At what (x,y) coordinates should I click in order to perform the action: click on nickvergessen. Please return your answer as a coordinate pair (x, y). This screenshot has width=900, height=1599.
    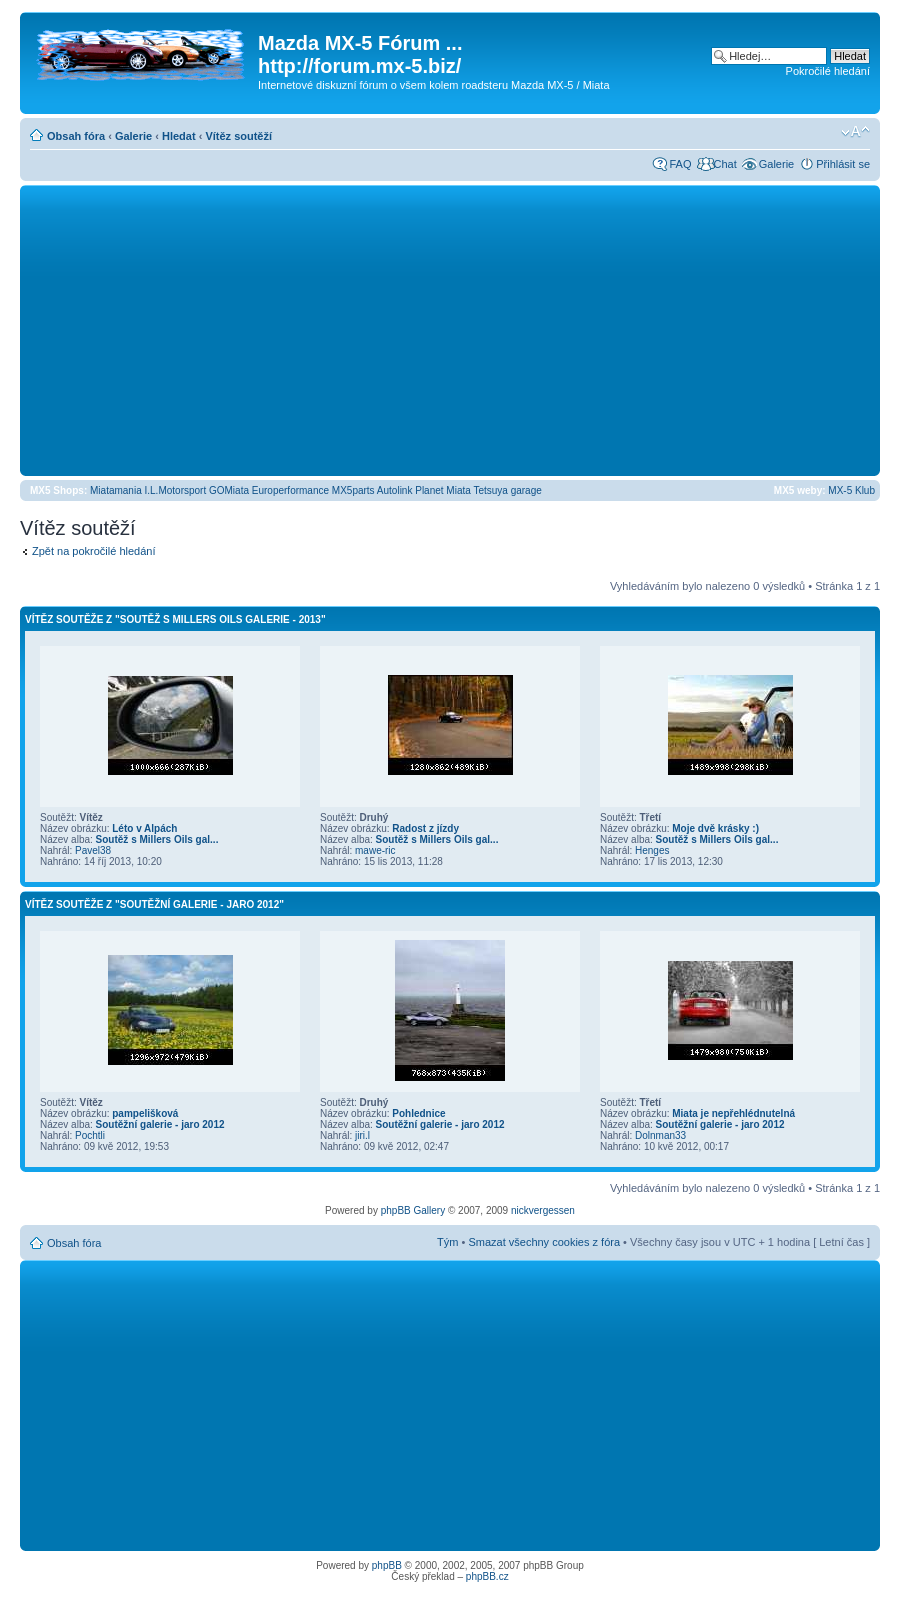
    Looking at the image, I should click on (543, 1210).